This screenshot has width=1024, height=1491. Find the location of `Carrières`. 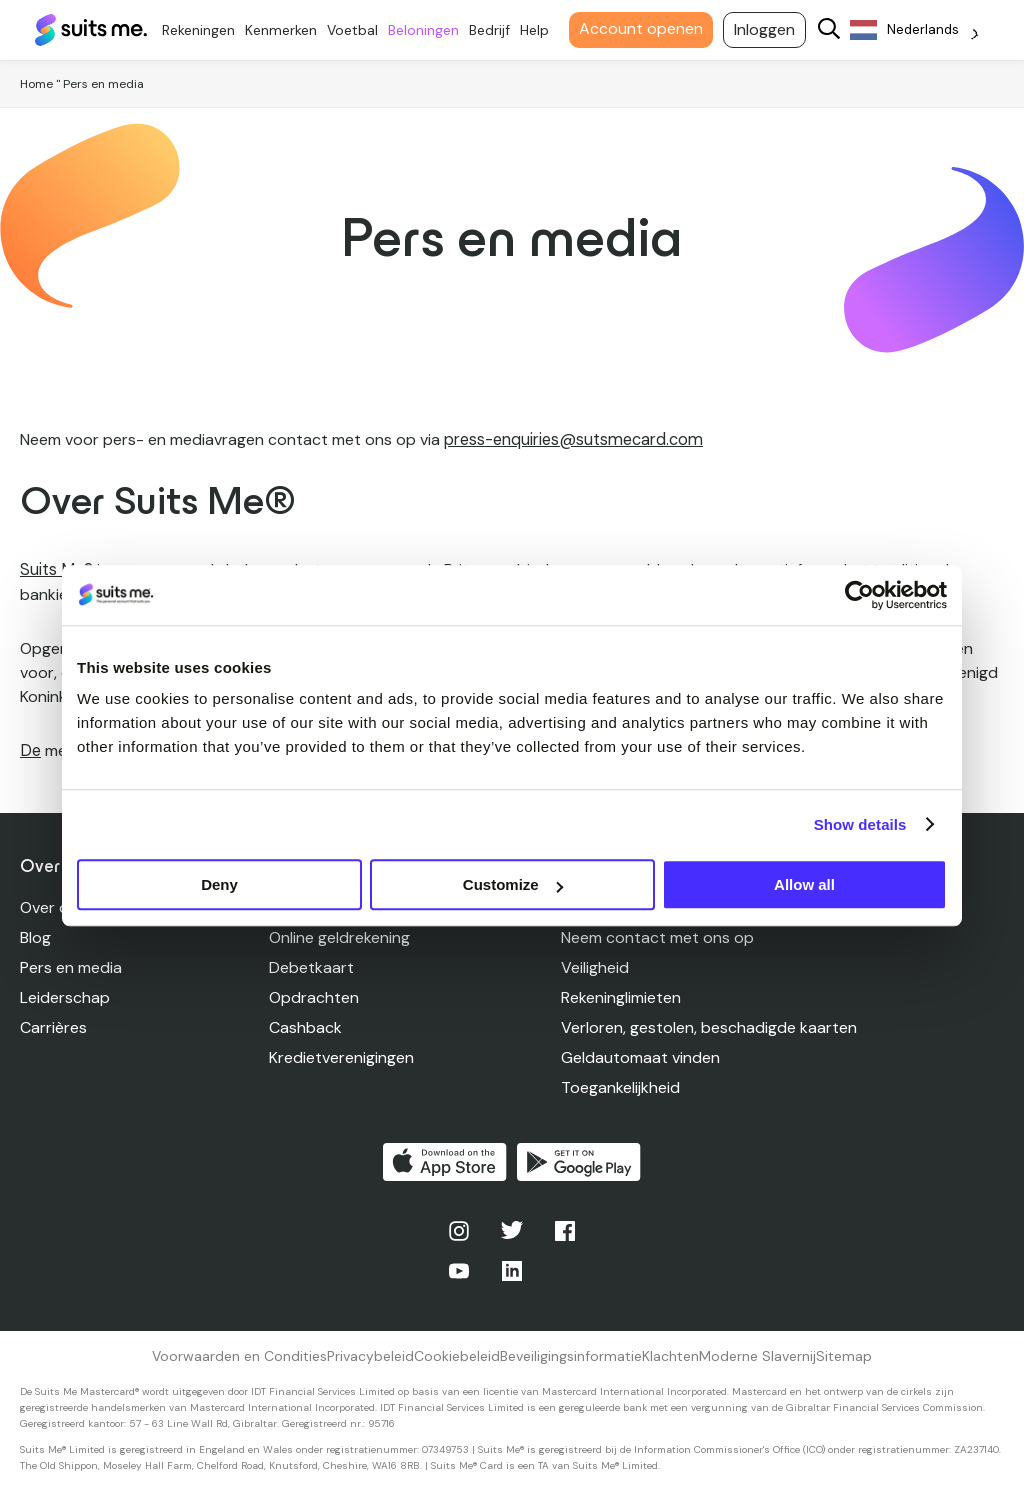

Carrières is located at coordinates (53, 1026).